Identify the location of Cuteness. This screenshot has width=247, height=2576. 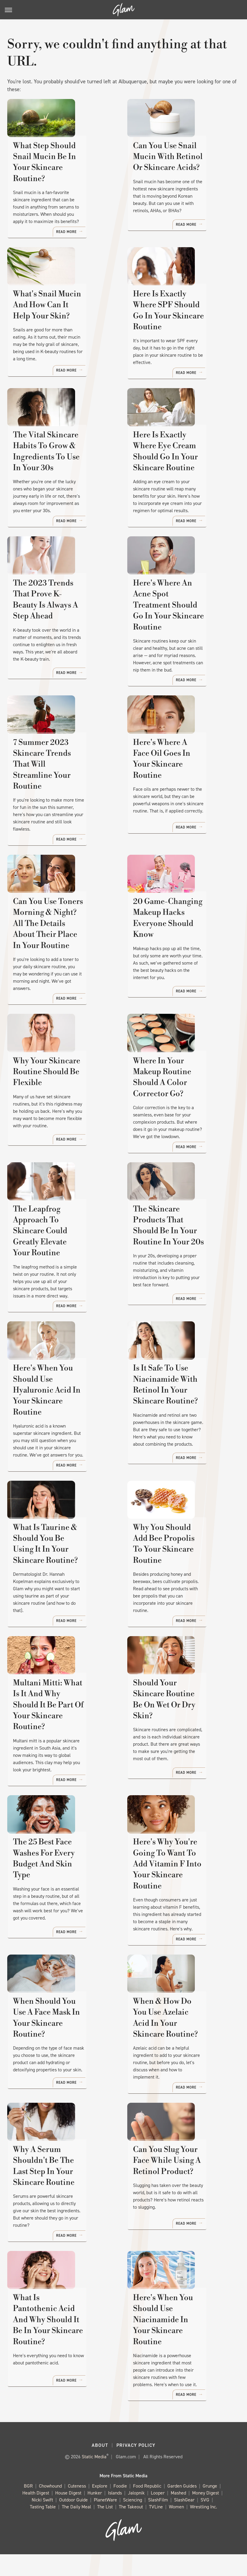
(77, 2508).